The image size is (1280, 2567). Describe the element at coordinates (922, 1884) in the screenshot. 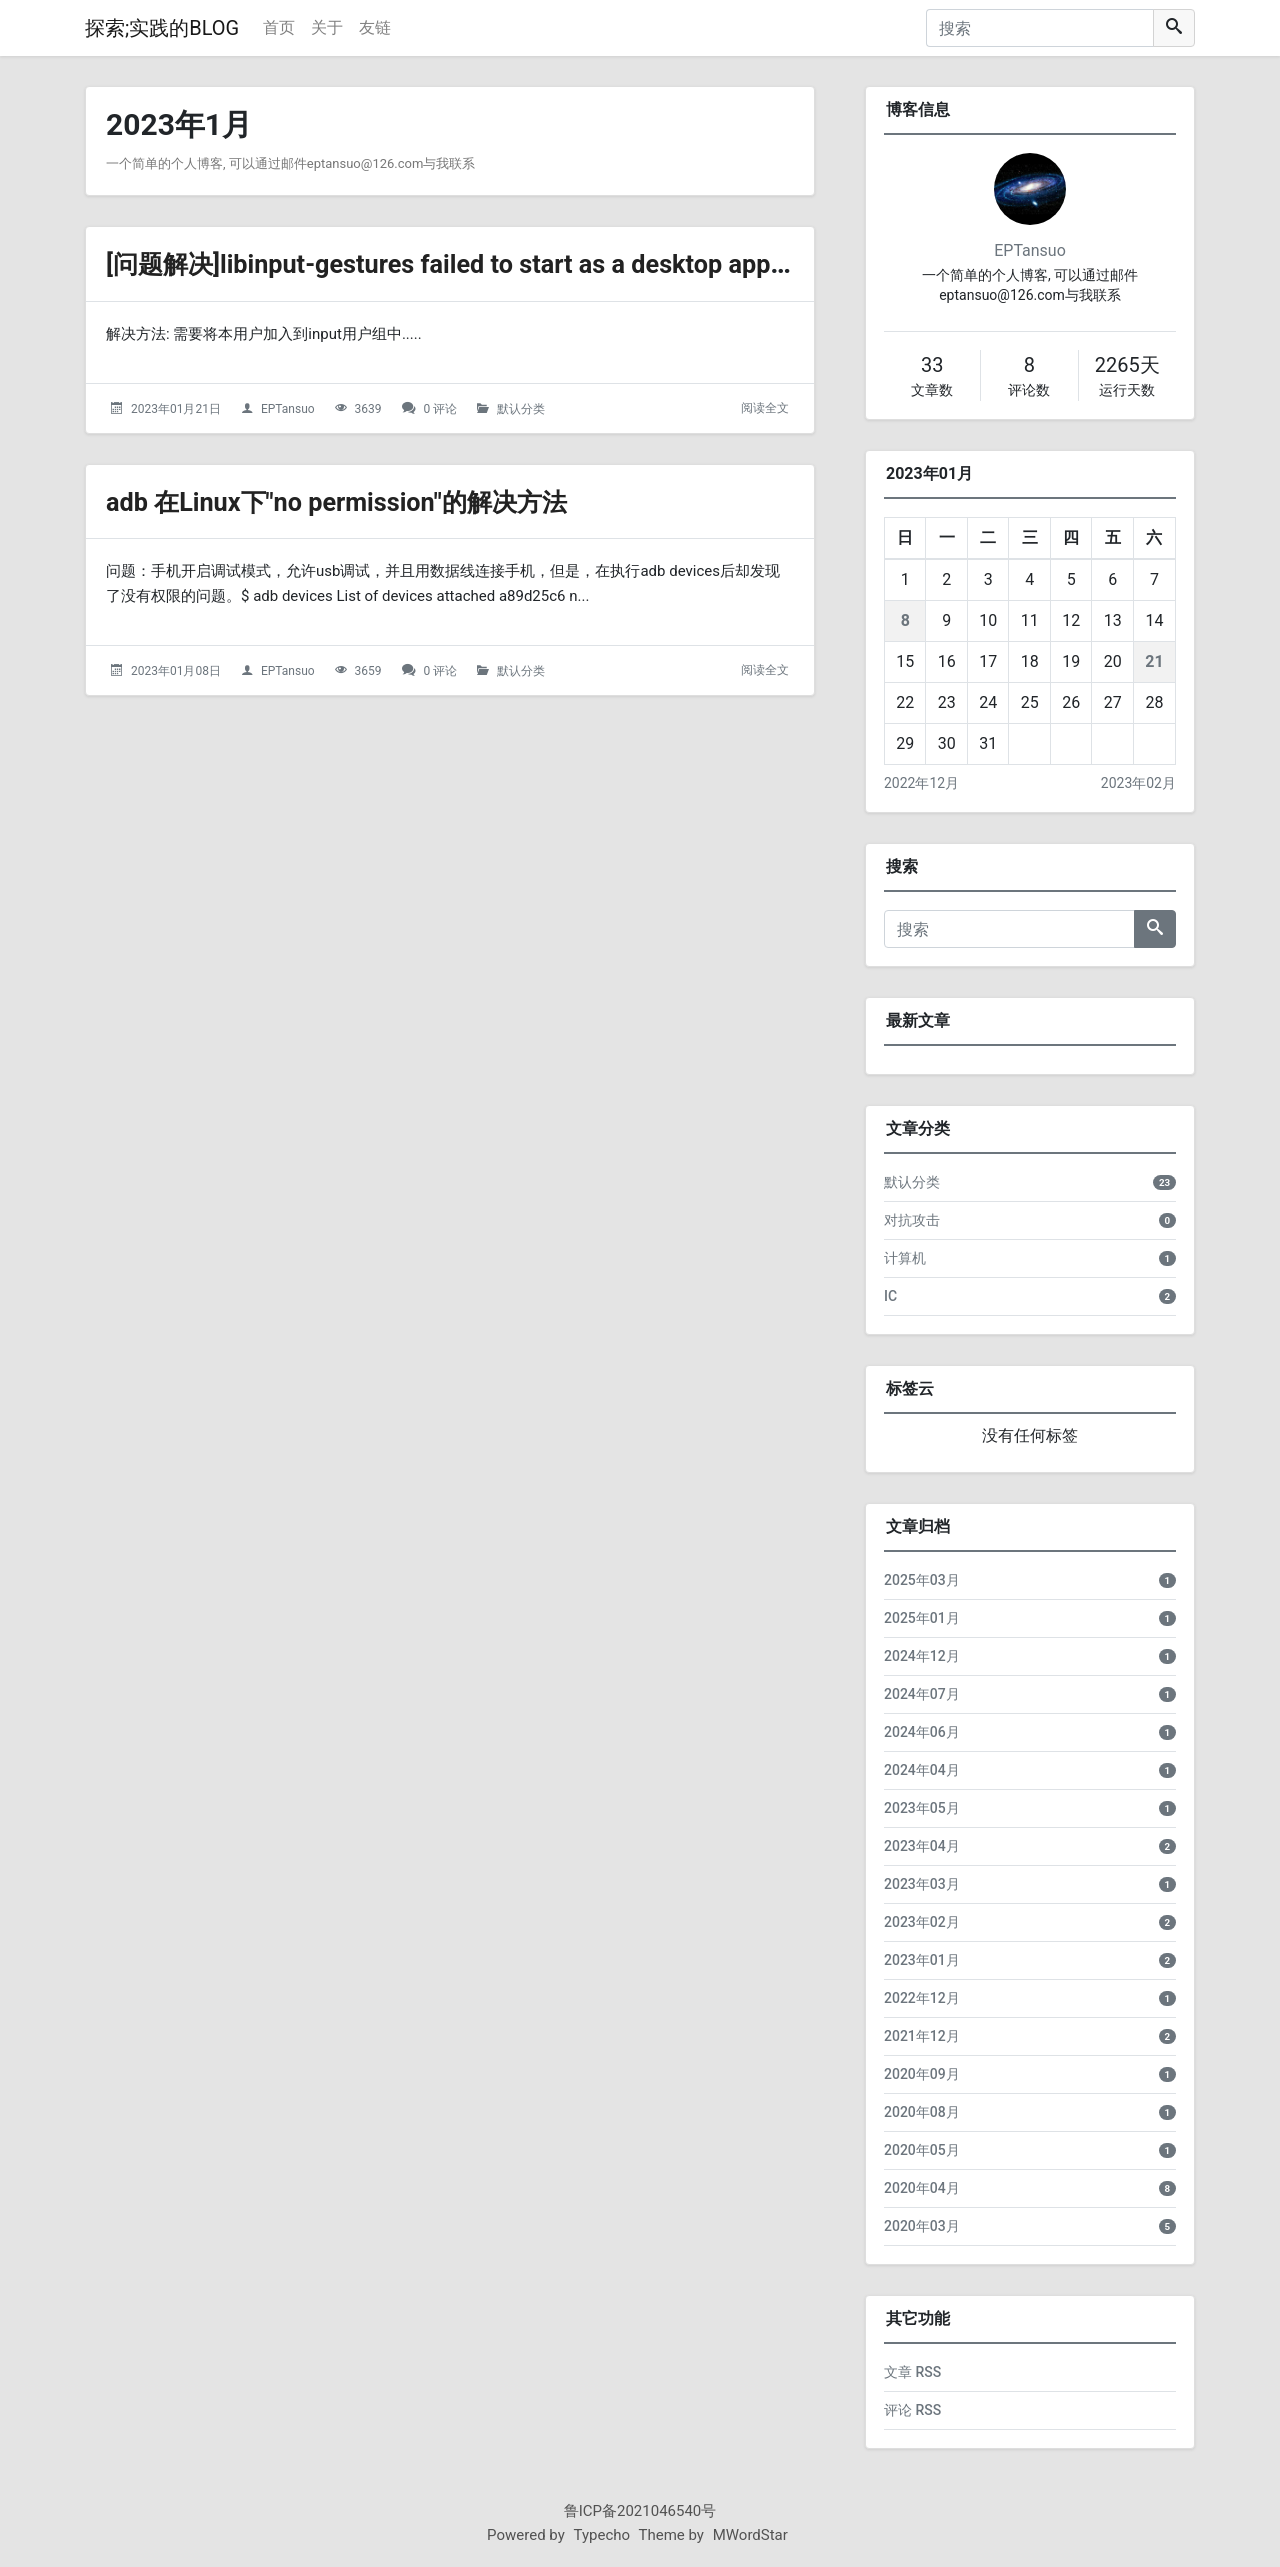

I see `2023年03月` at that location.